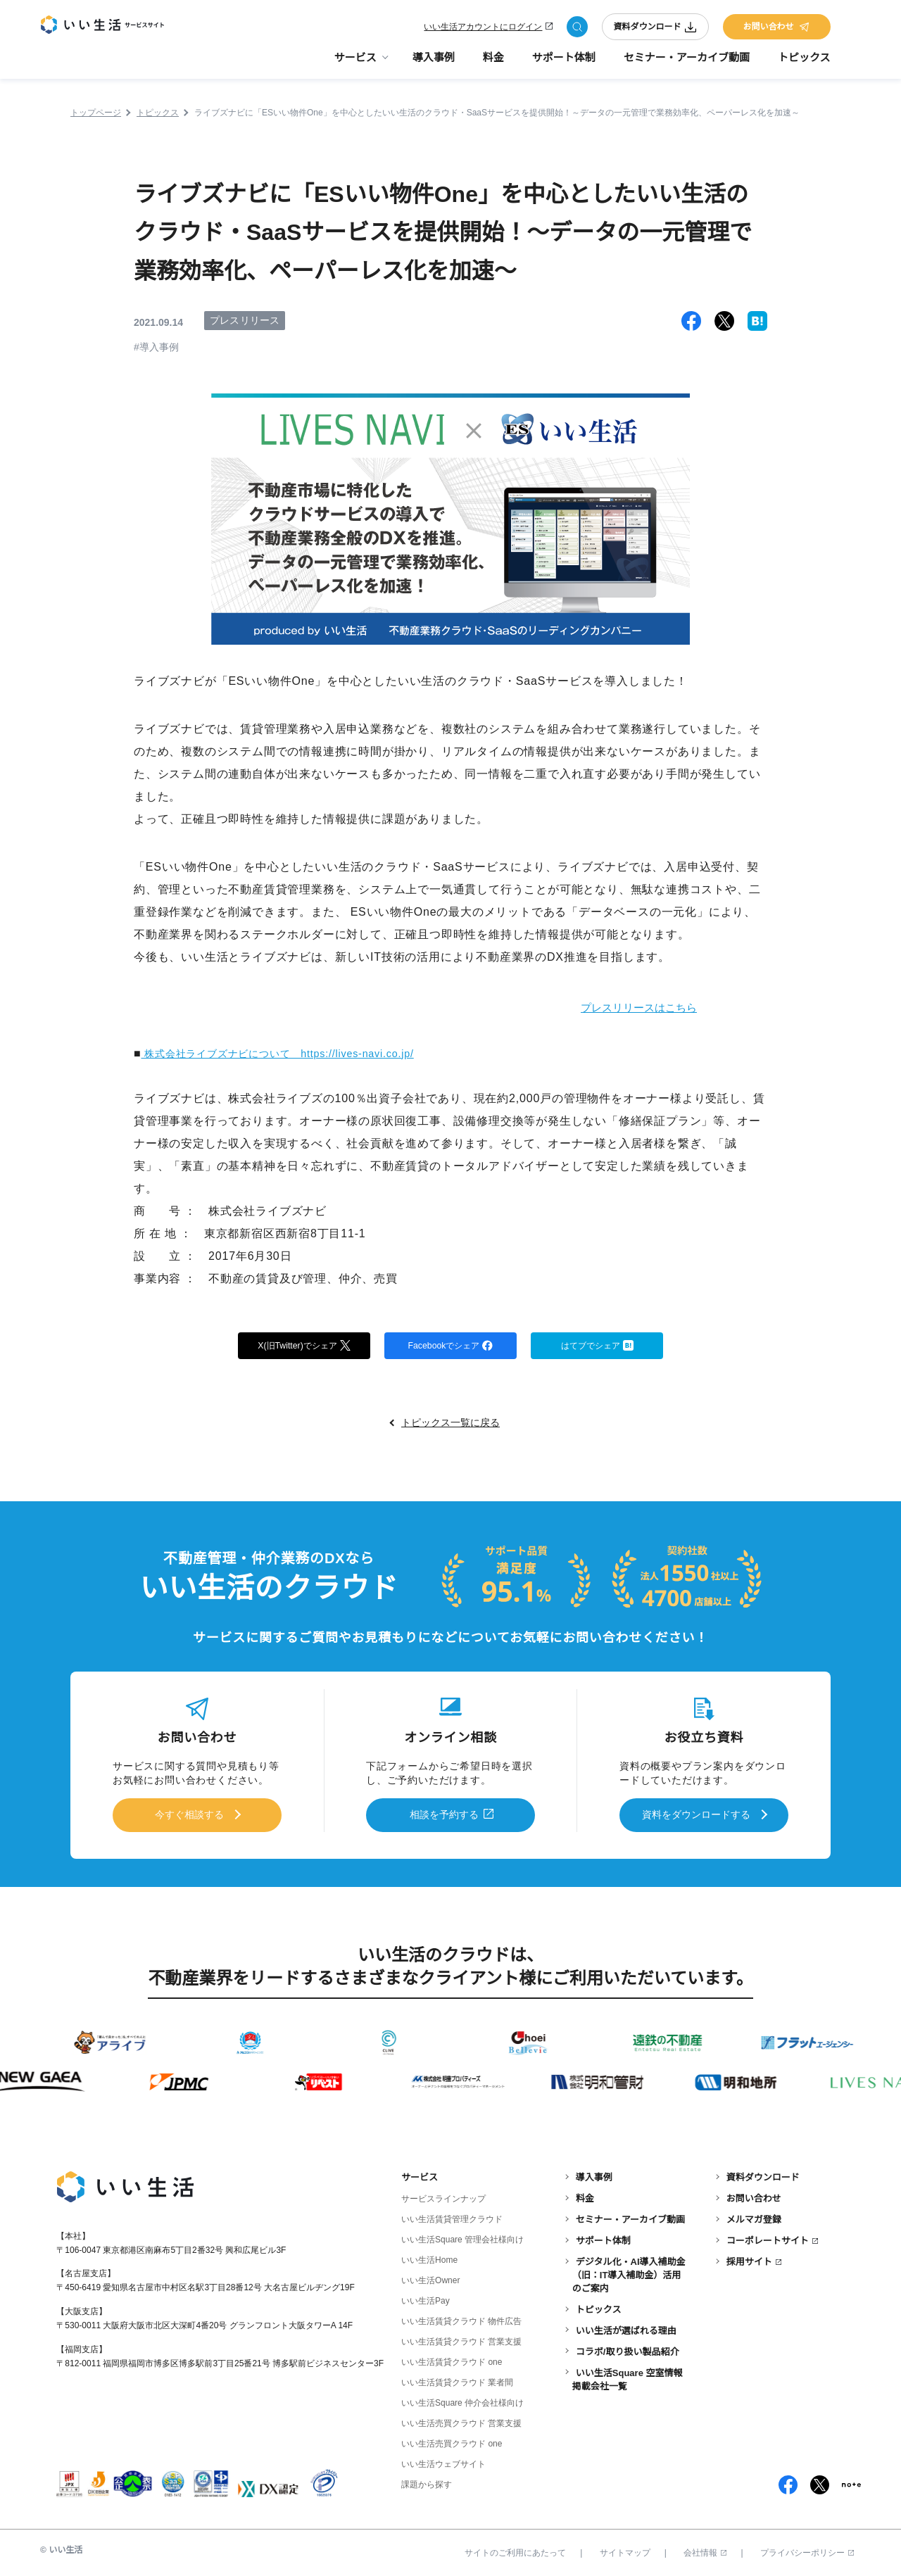 This screenshot has height=2576, width=901. What do you see at coordinates (430, 2278) in the screenshot?
I see `いい生活Owner` at bounding box center [430, 2278].